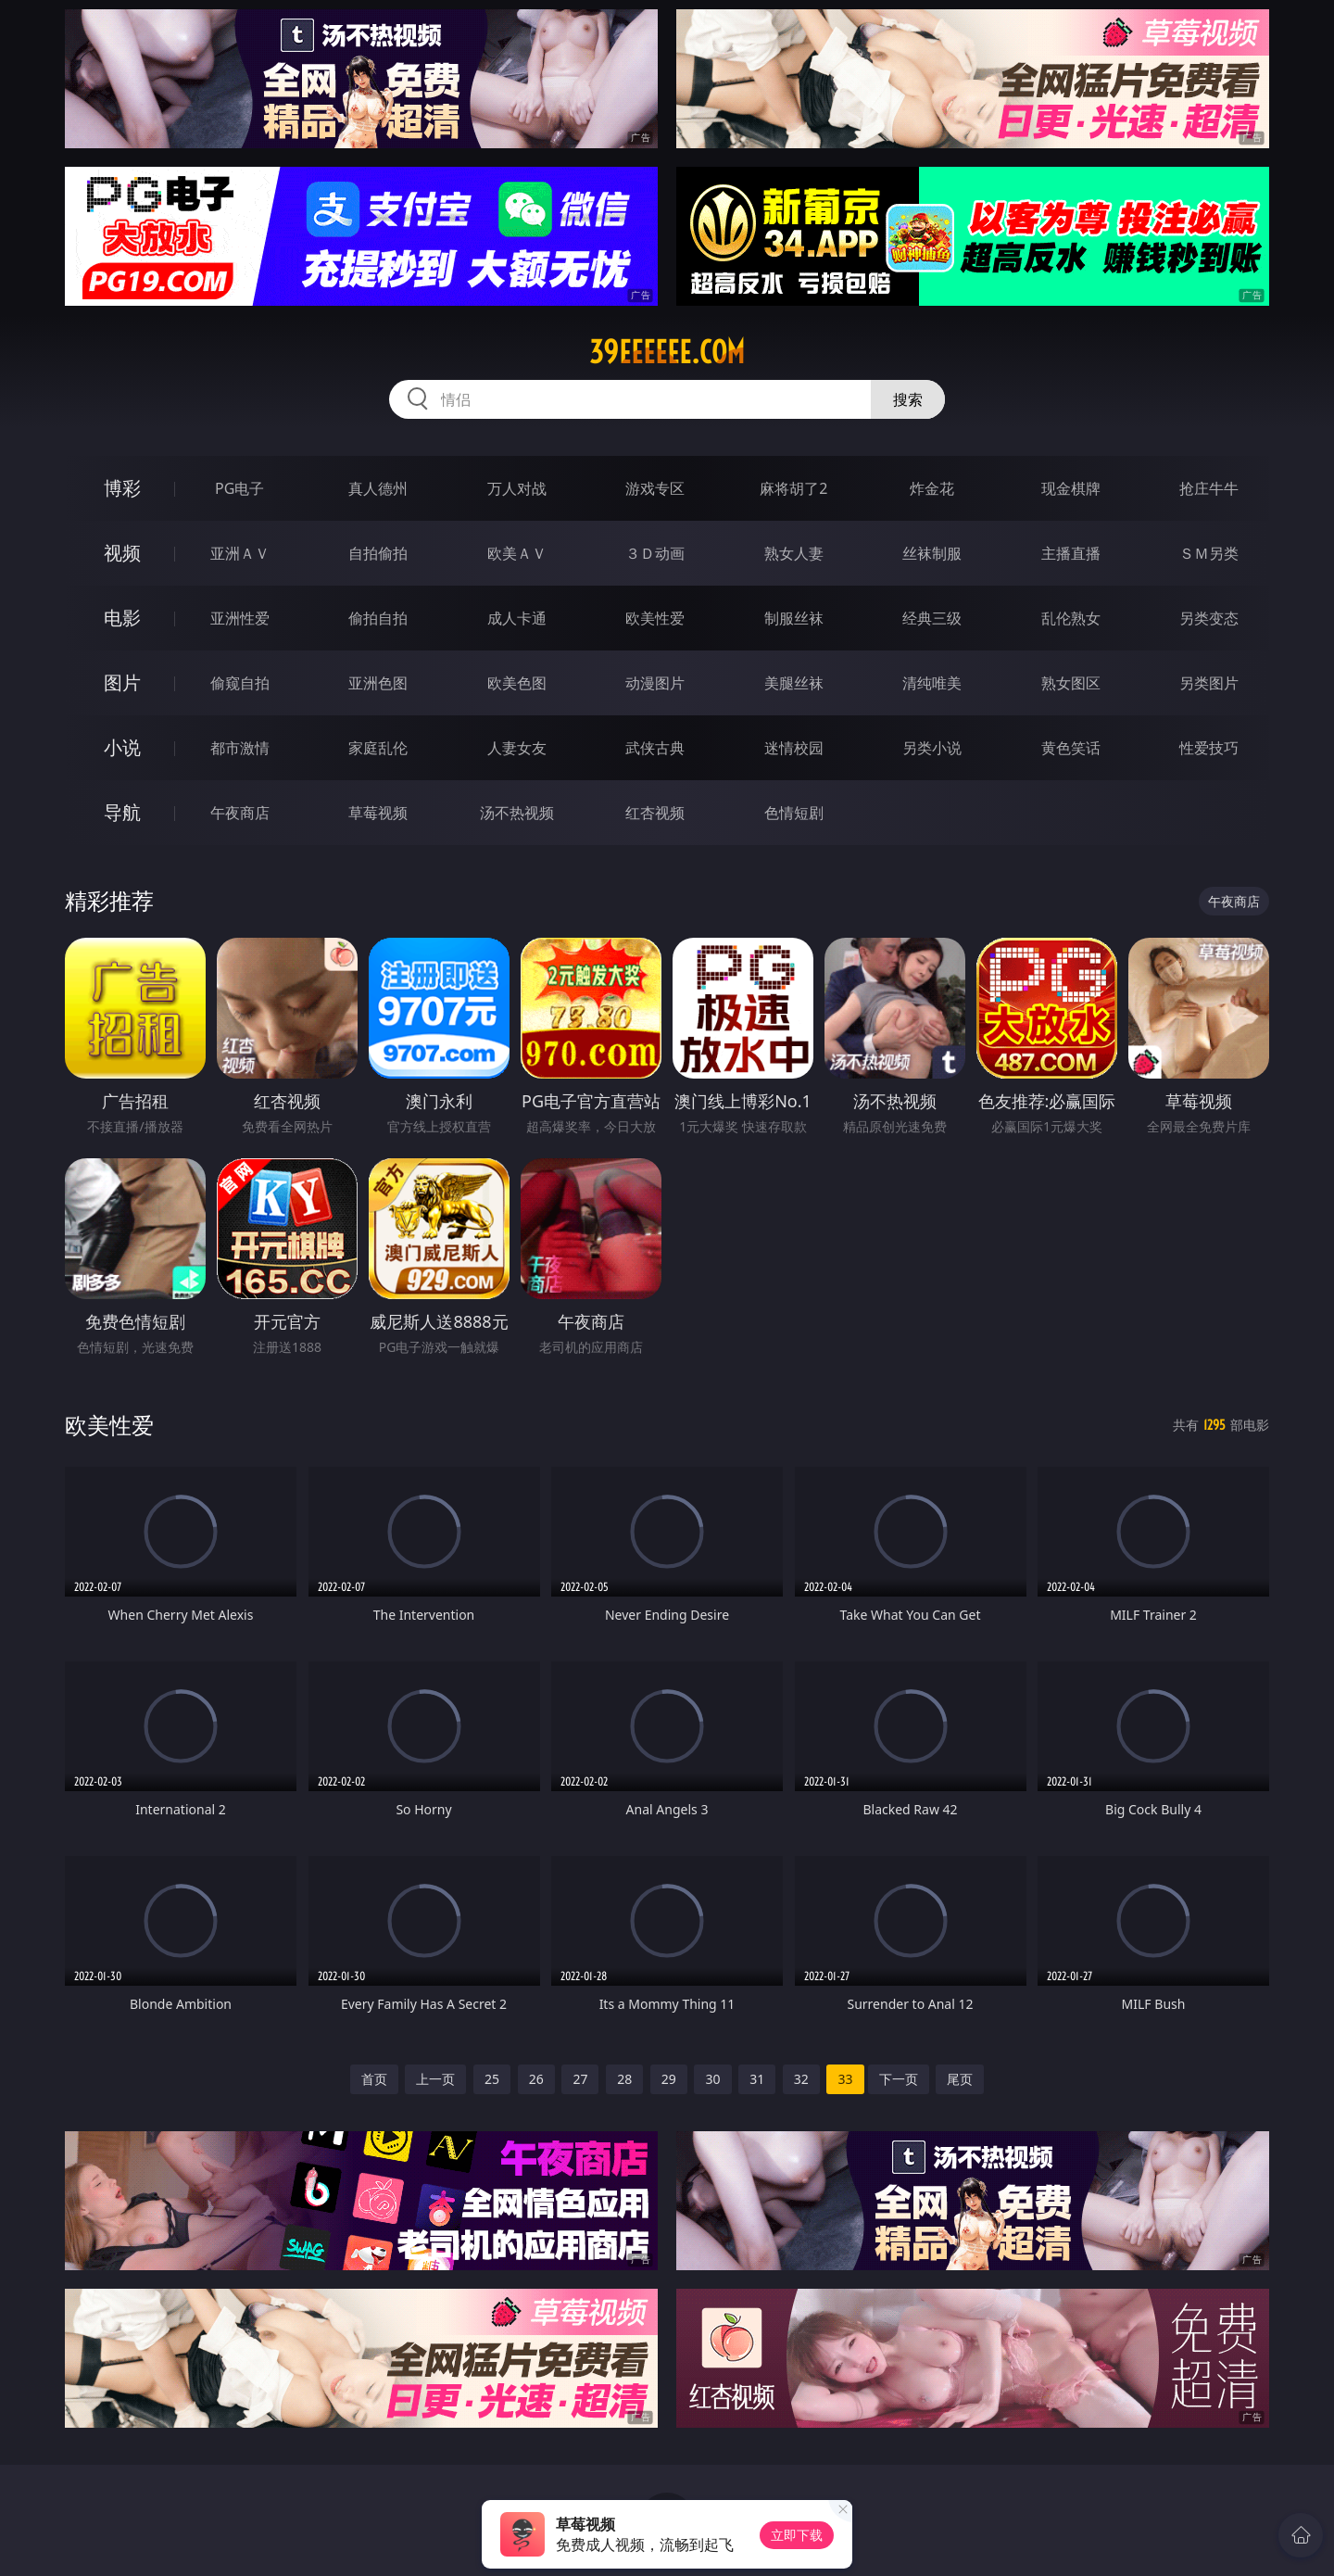 Image resolution: width=1334 pixels, height=2576 pixels. I want to click on 草莓视频, so click(378, 812).